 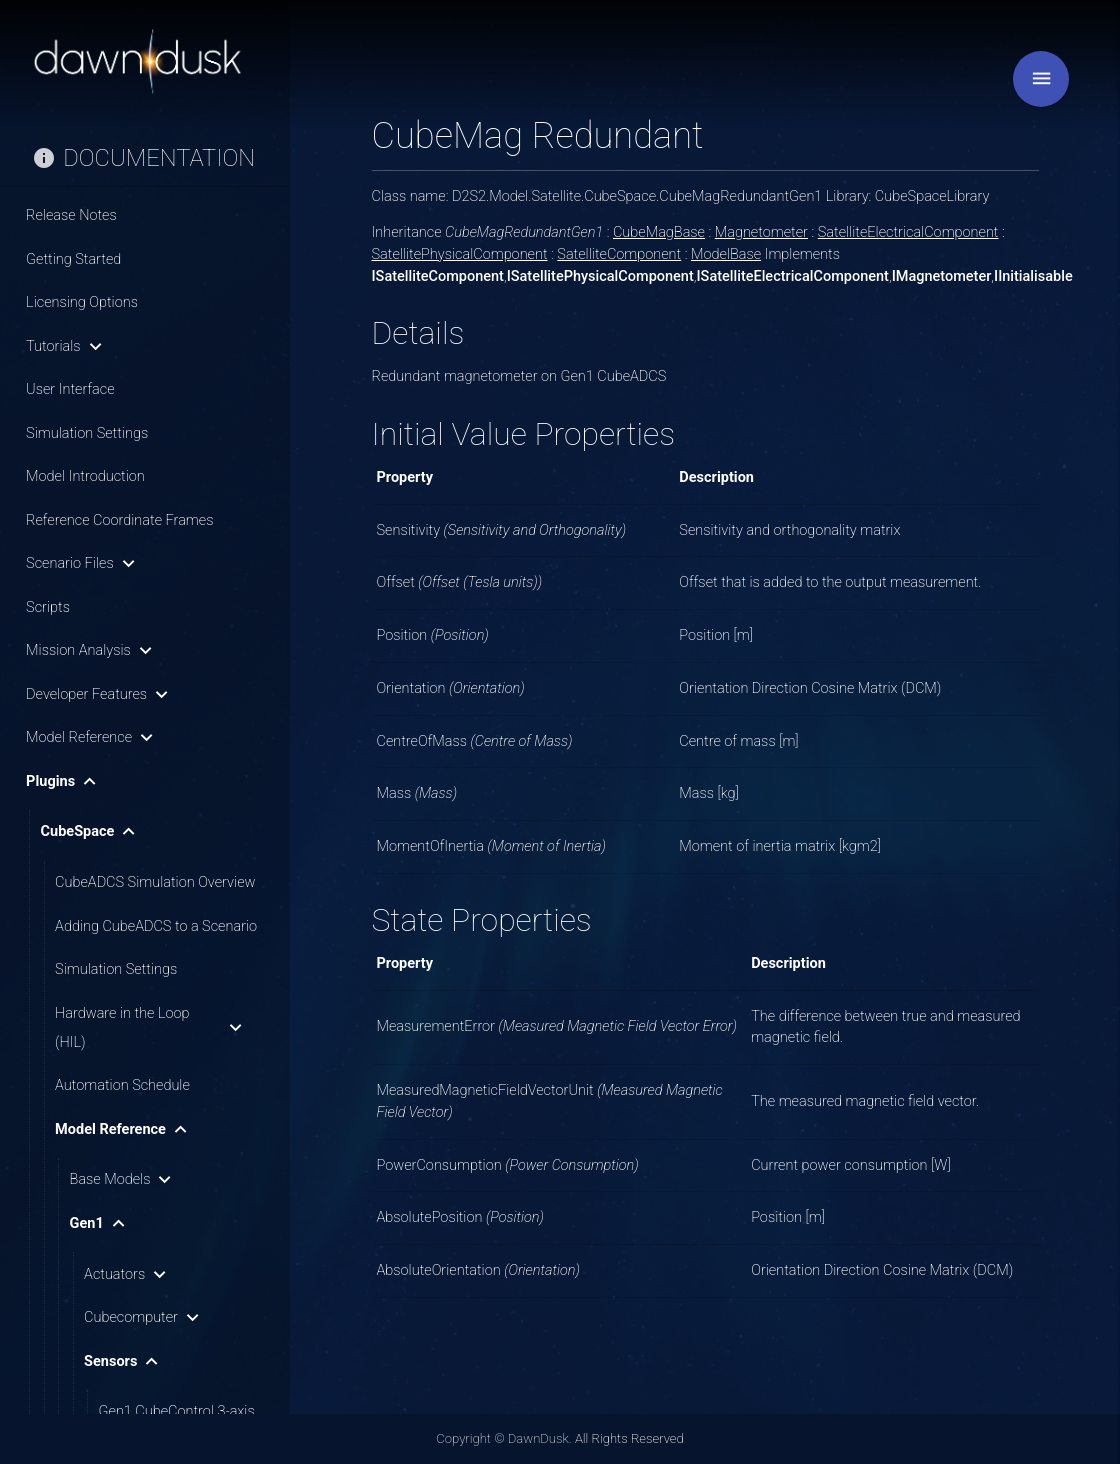 What do you see at coordinates (122, 1085) in the screenshot?
I see `Automation Schedule` at bounding box center [122, 1085].